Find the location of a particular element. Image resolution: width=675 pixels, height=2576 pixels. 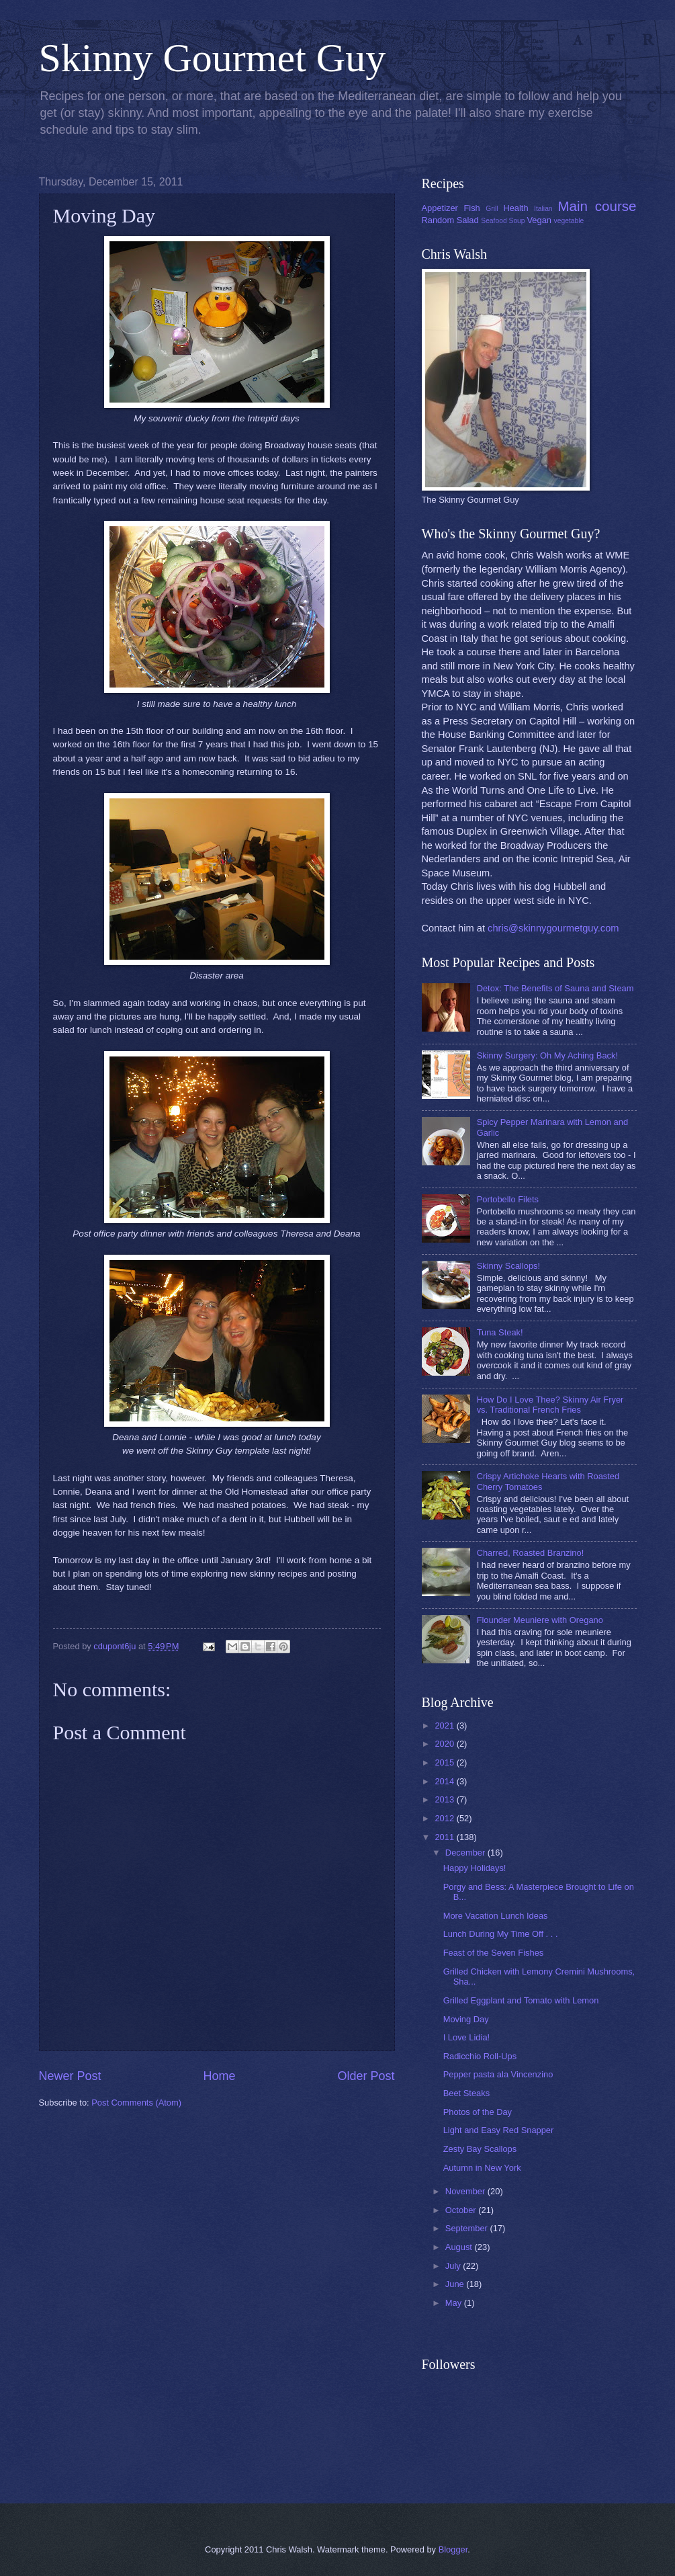

Health is located at coordinates (515, 208).